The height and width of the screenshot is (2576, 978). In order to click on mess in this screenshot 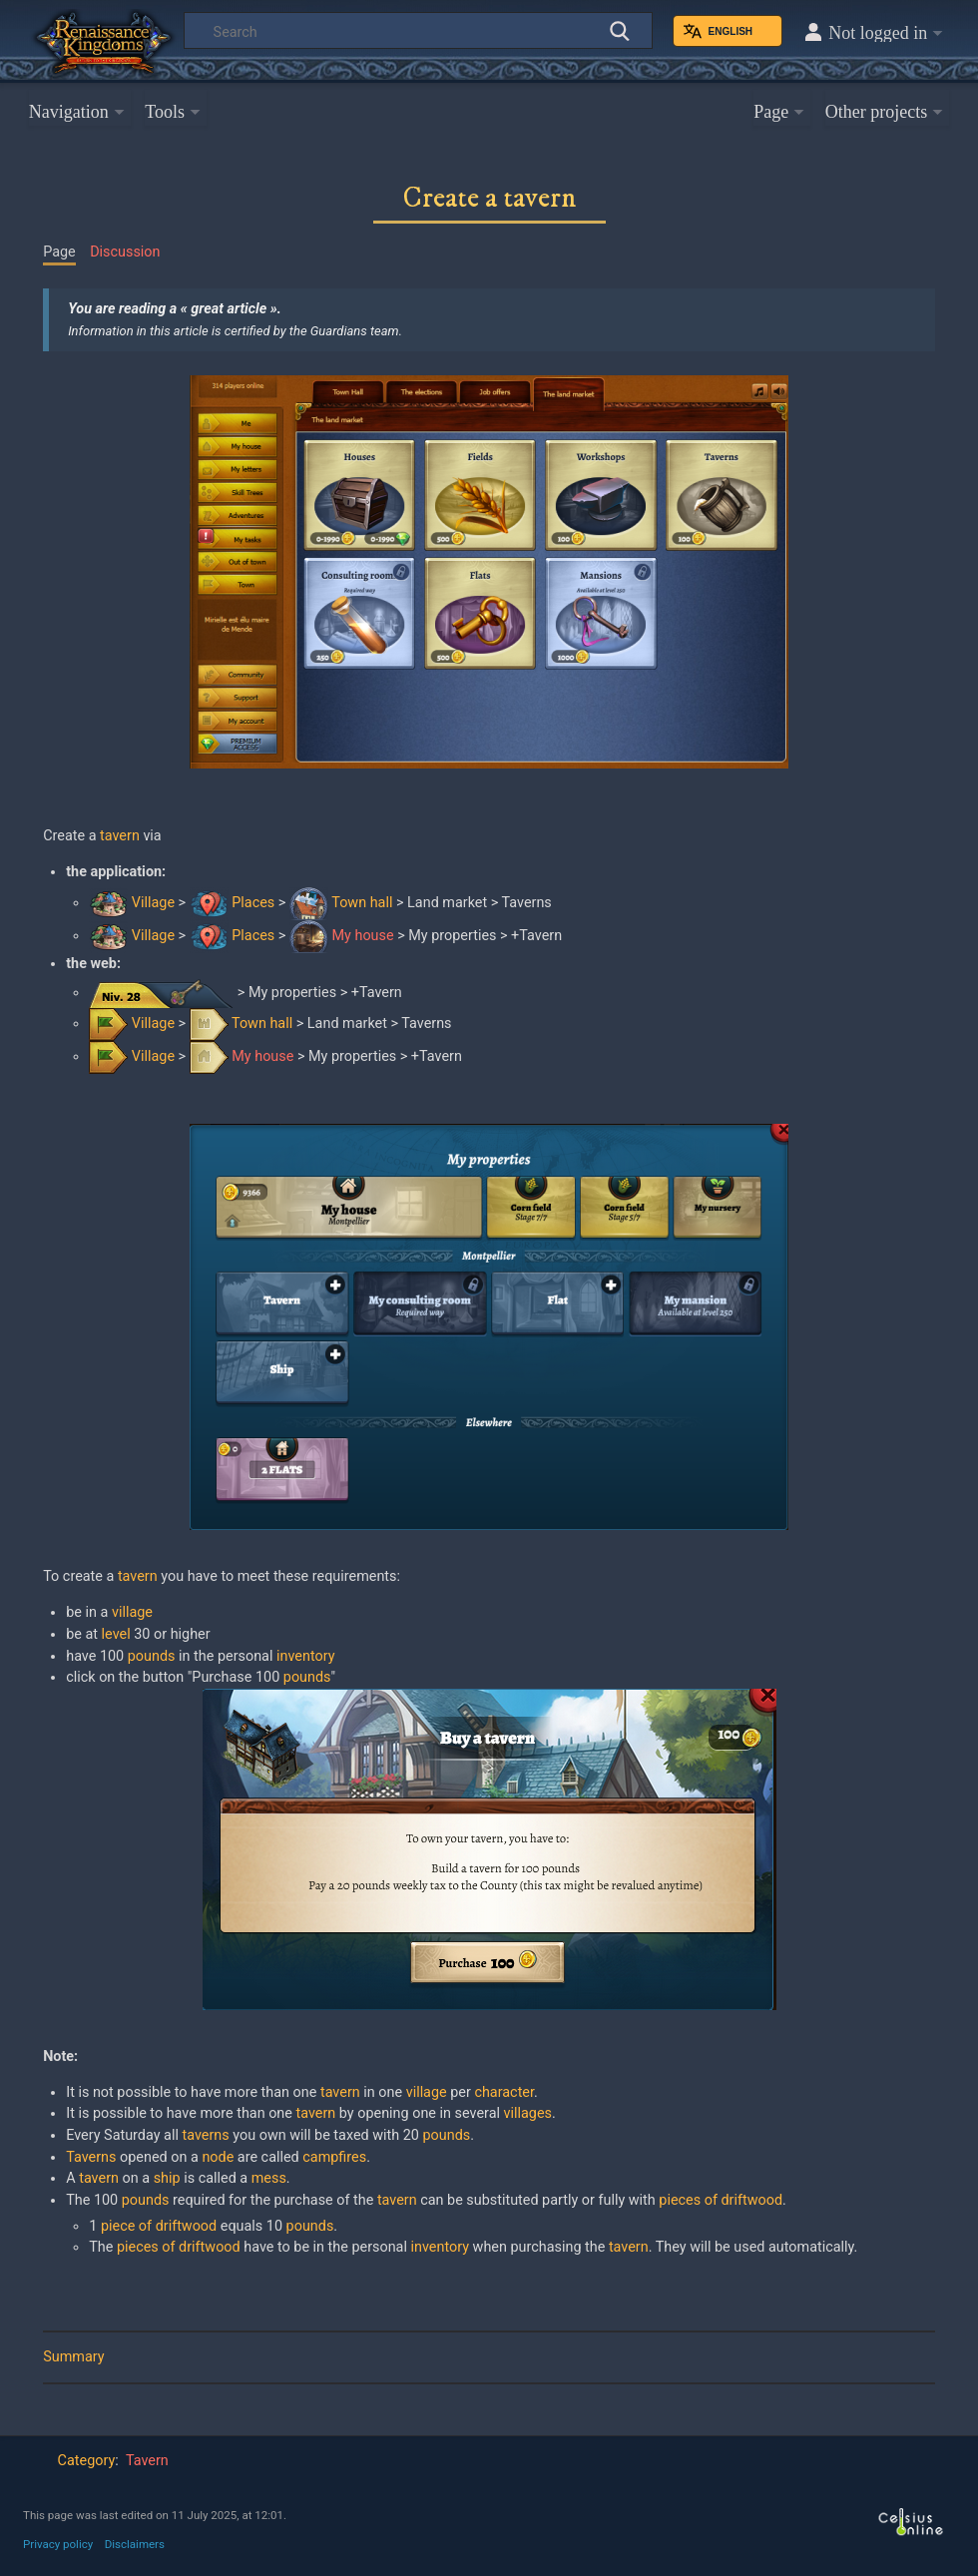, I will do `click(268, 2178)`.